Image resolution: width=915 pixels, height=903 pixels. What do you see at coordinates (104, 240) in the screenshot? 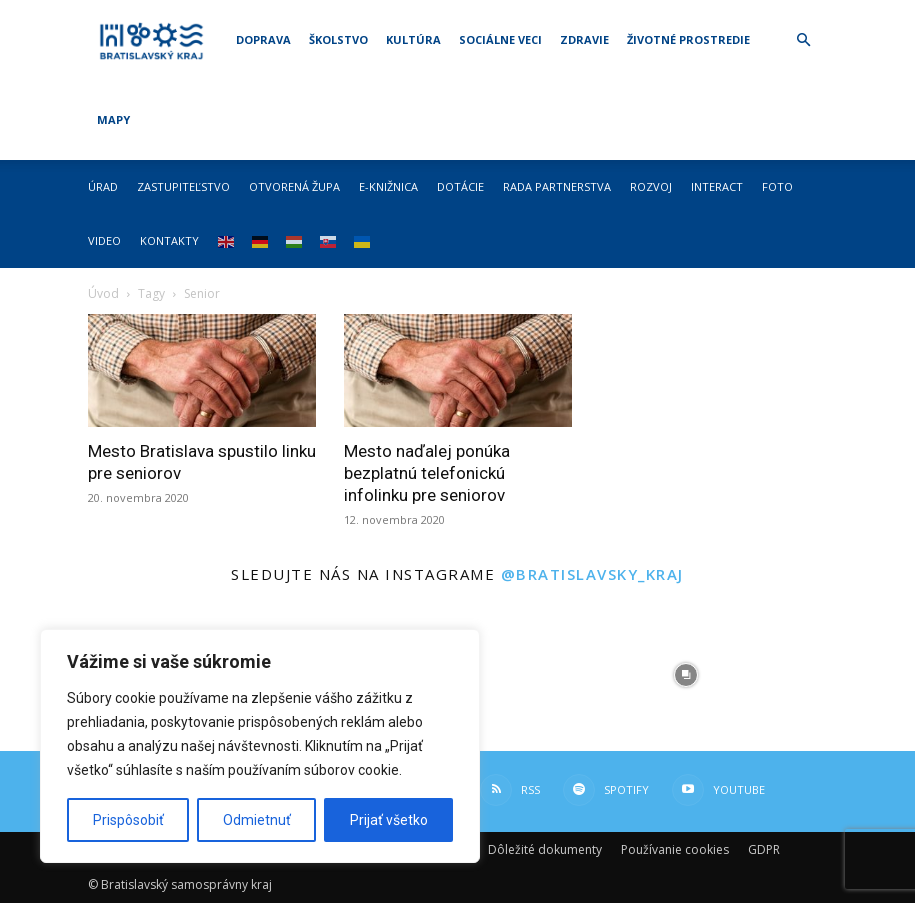
I see `Video` at bounding box center [104, 240].